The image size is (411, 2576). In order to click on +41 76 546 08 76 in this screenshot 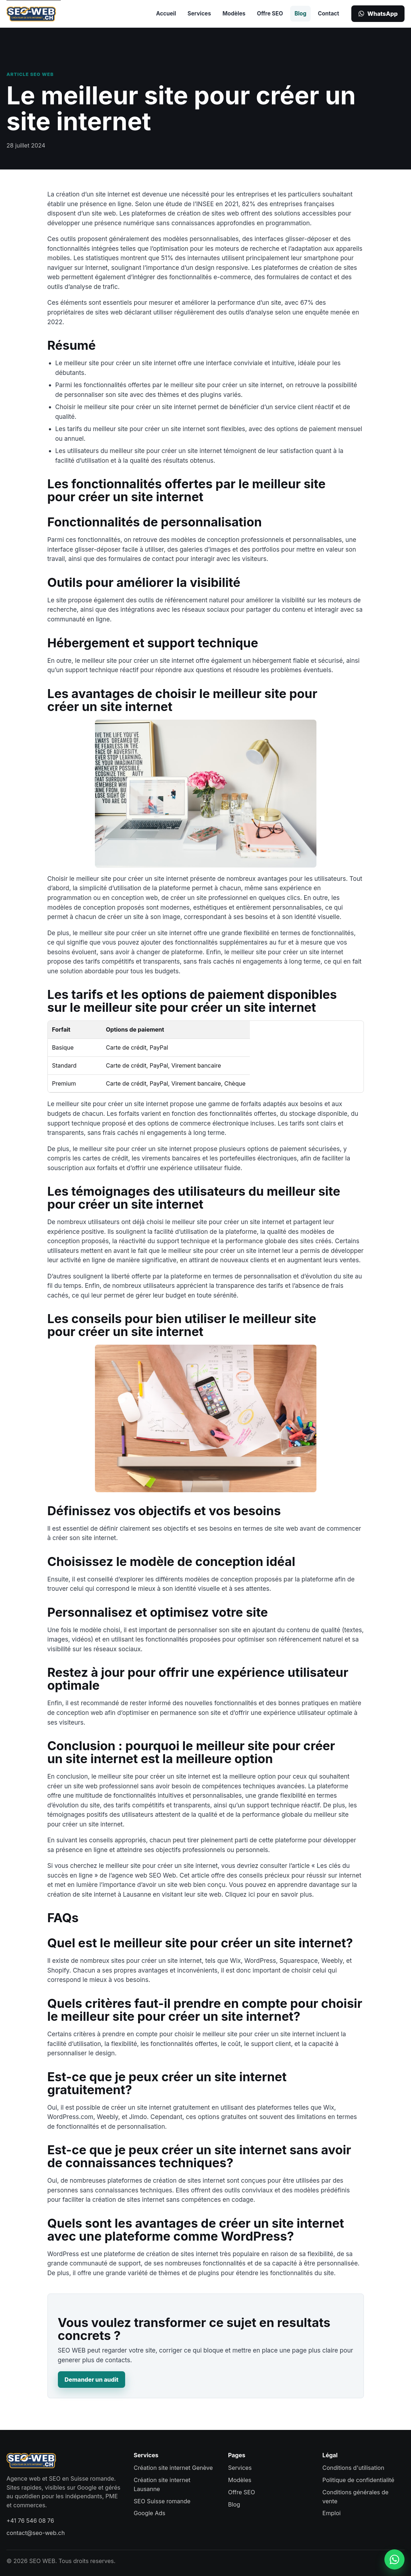, I will do `click(30, 2520)`.